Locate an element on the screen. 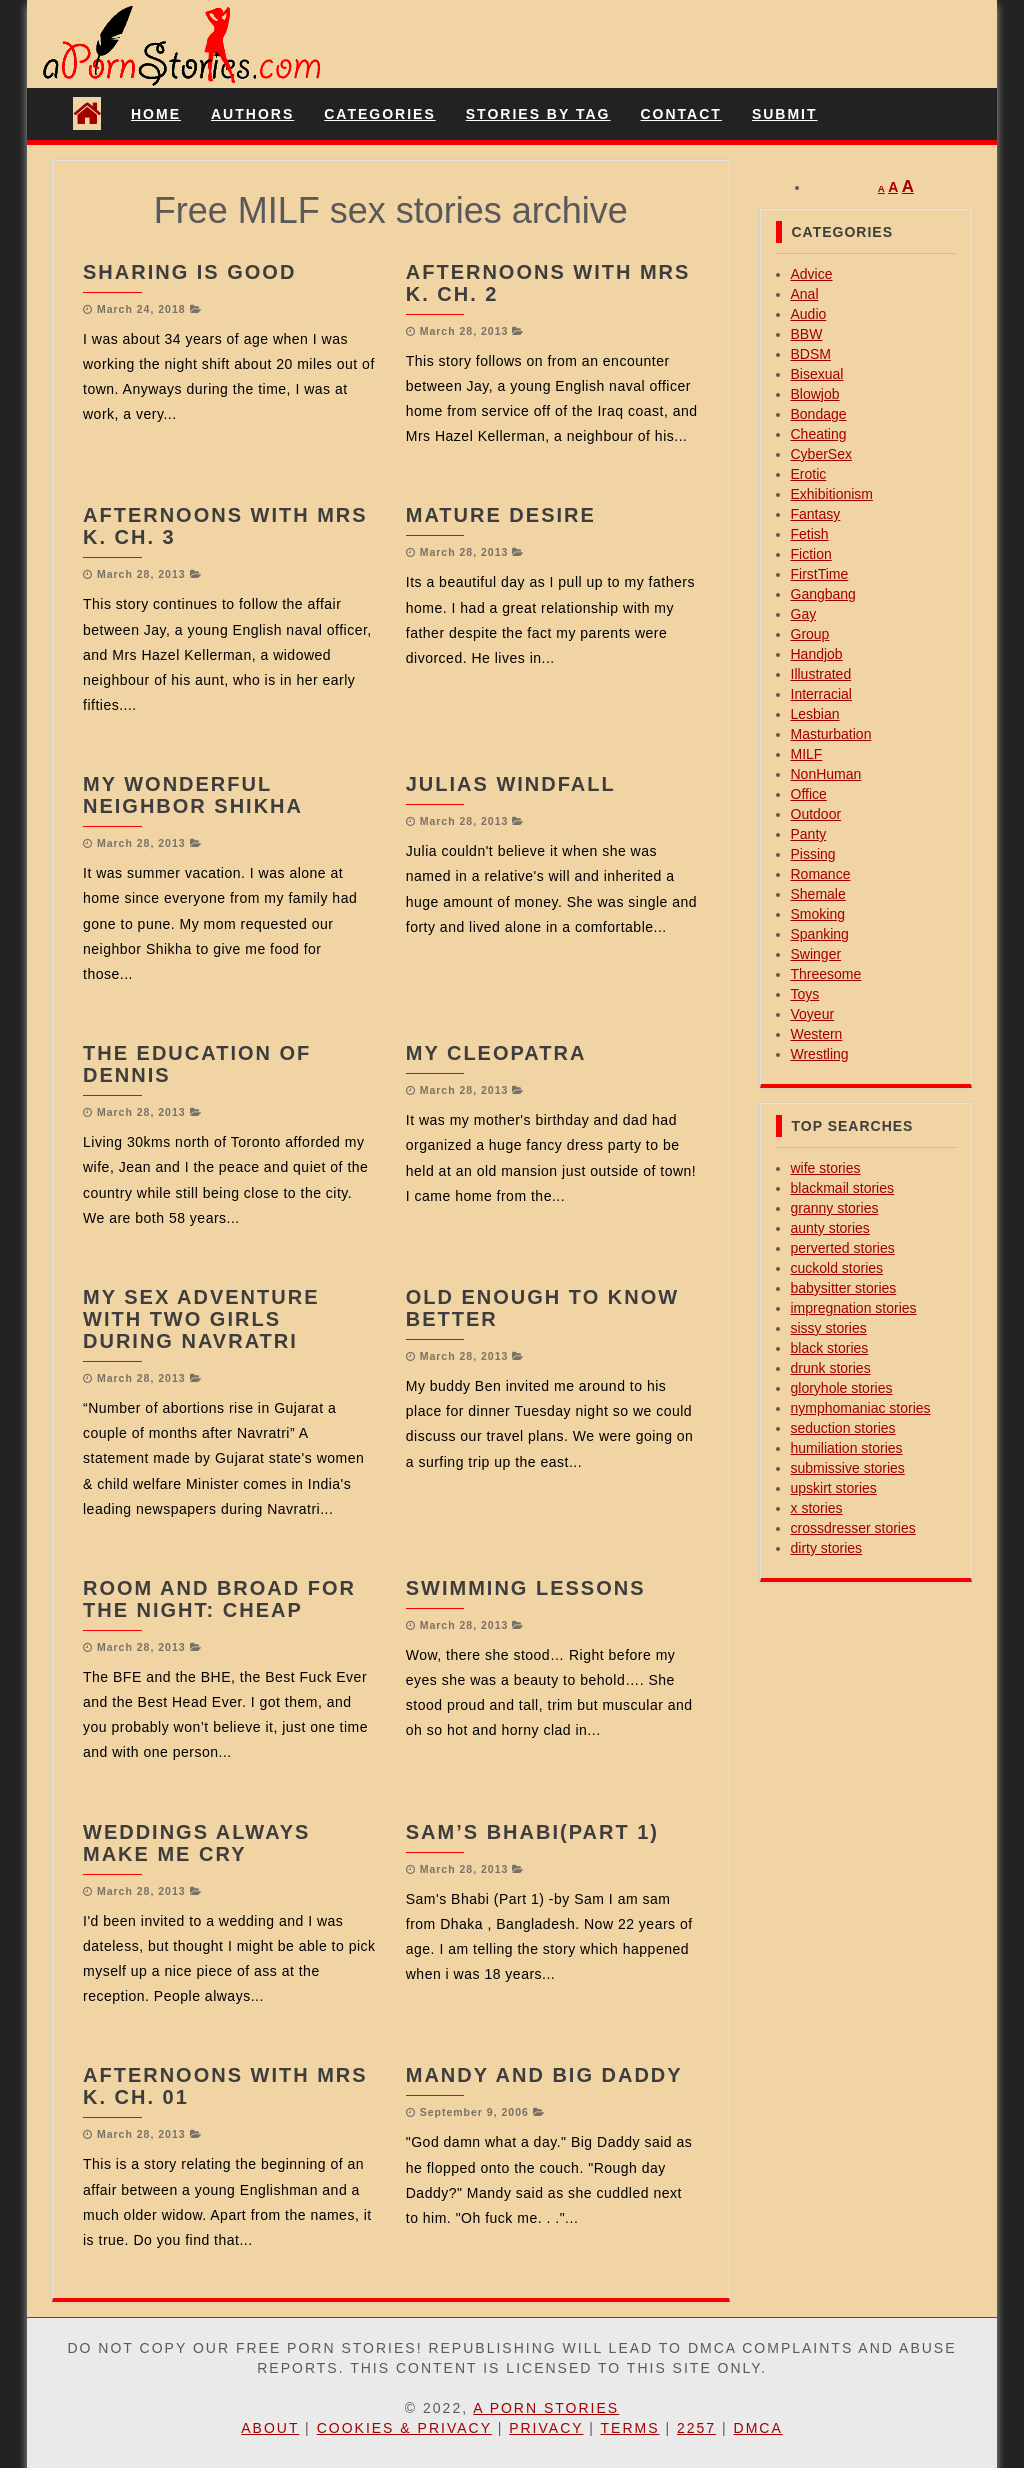  Erotic is located at coordinates (809, 474).